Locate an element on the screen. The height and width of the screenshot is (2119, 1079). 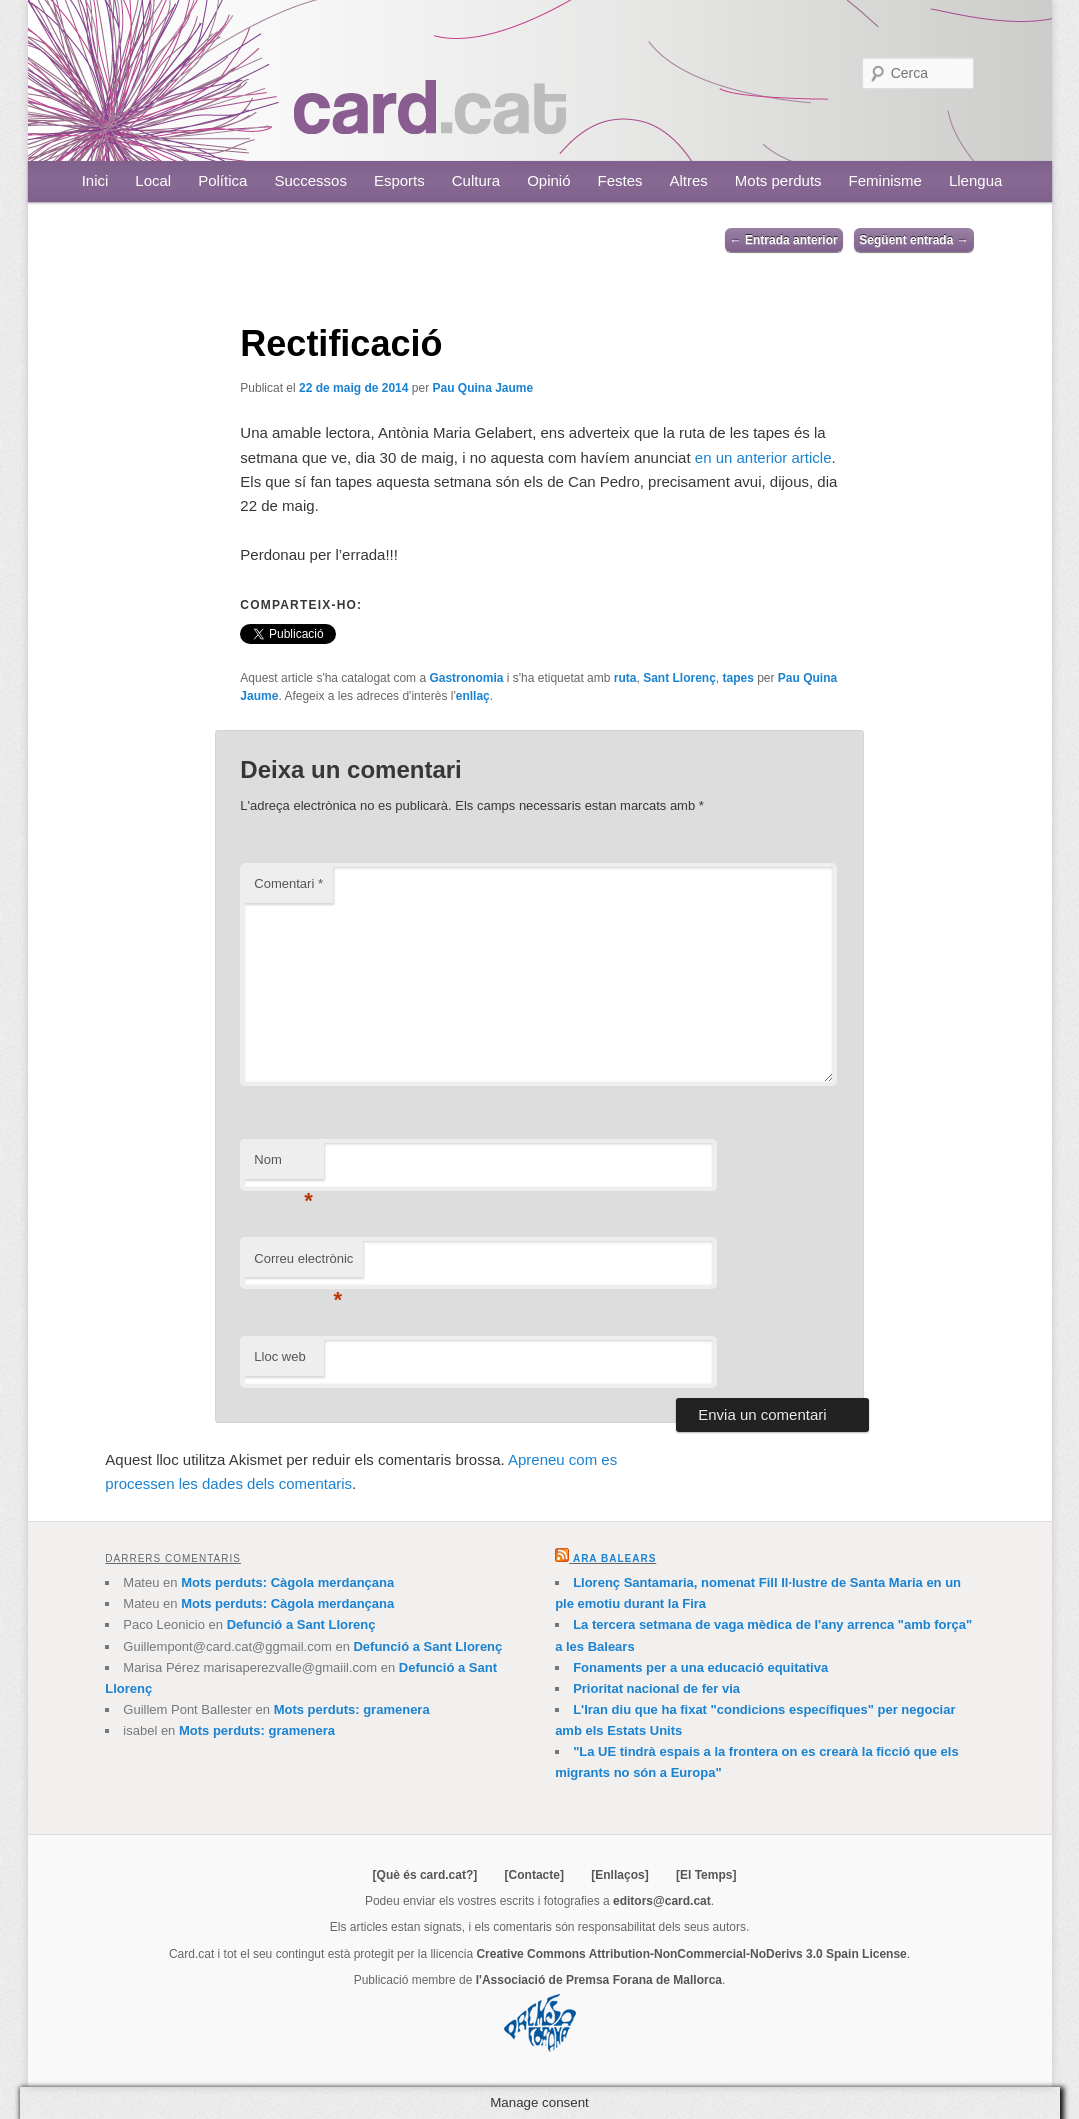
Opinió is located at coordinates (548, 180).